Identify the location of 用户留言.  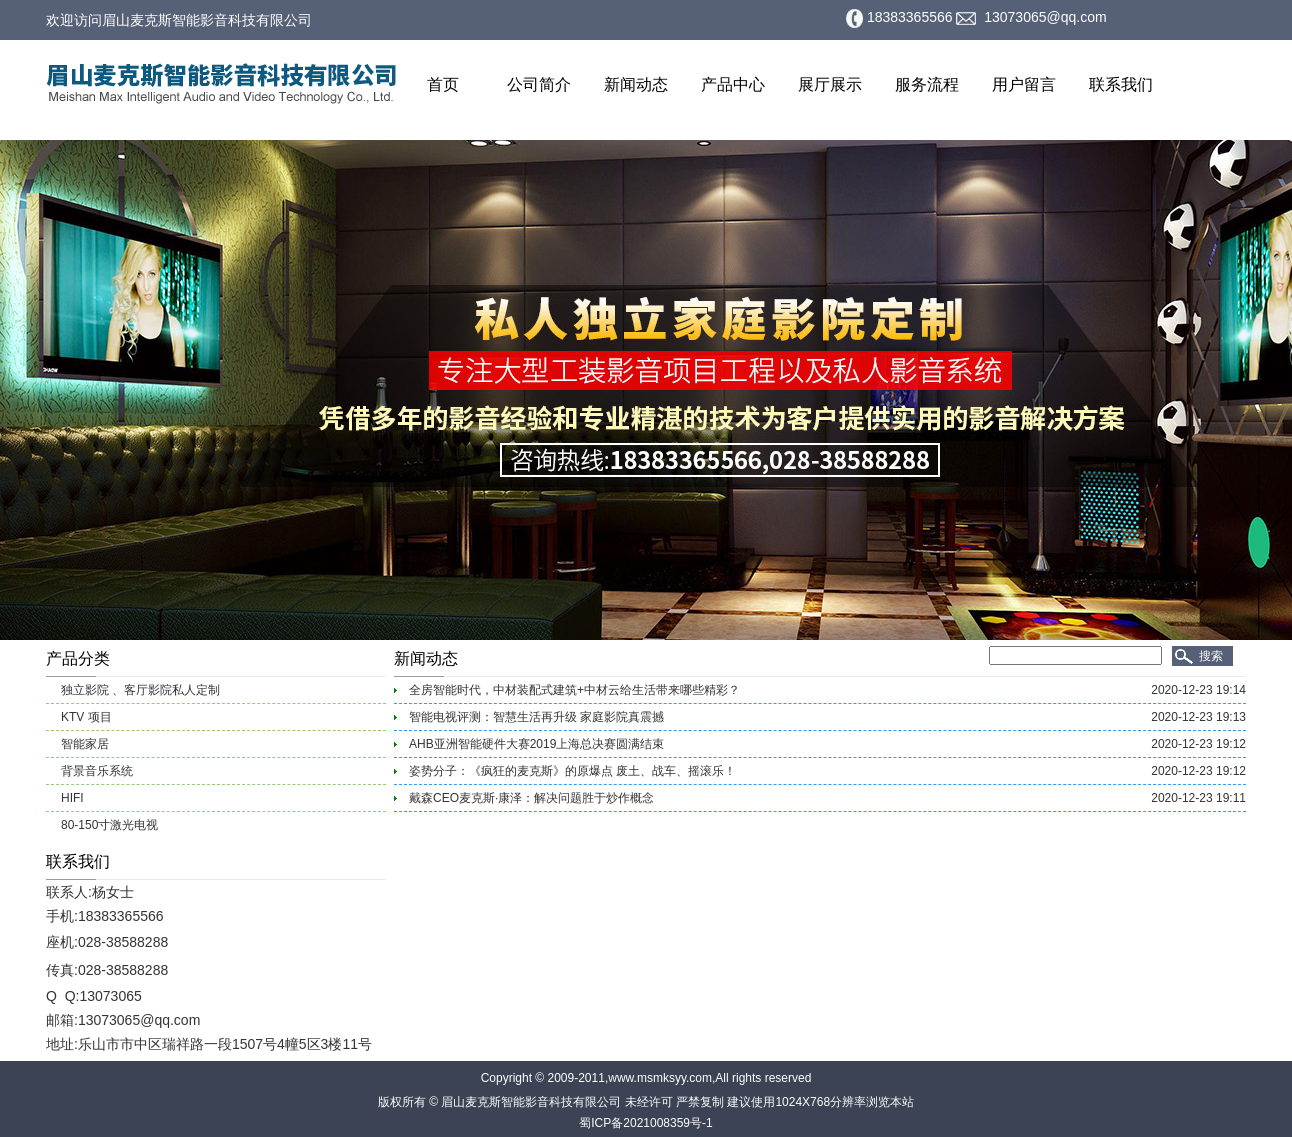
(1024, 84).